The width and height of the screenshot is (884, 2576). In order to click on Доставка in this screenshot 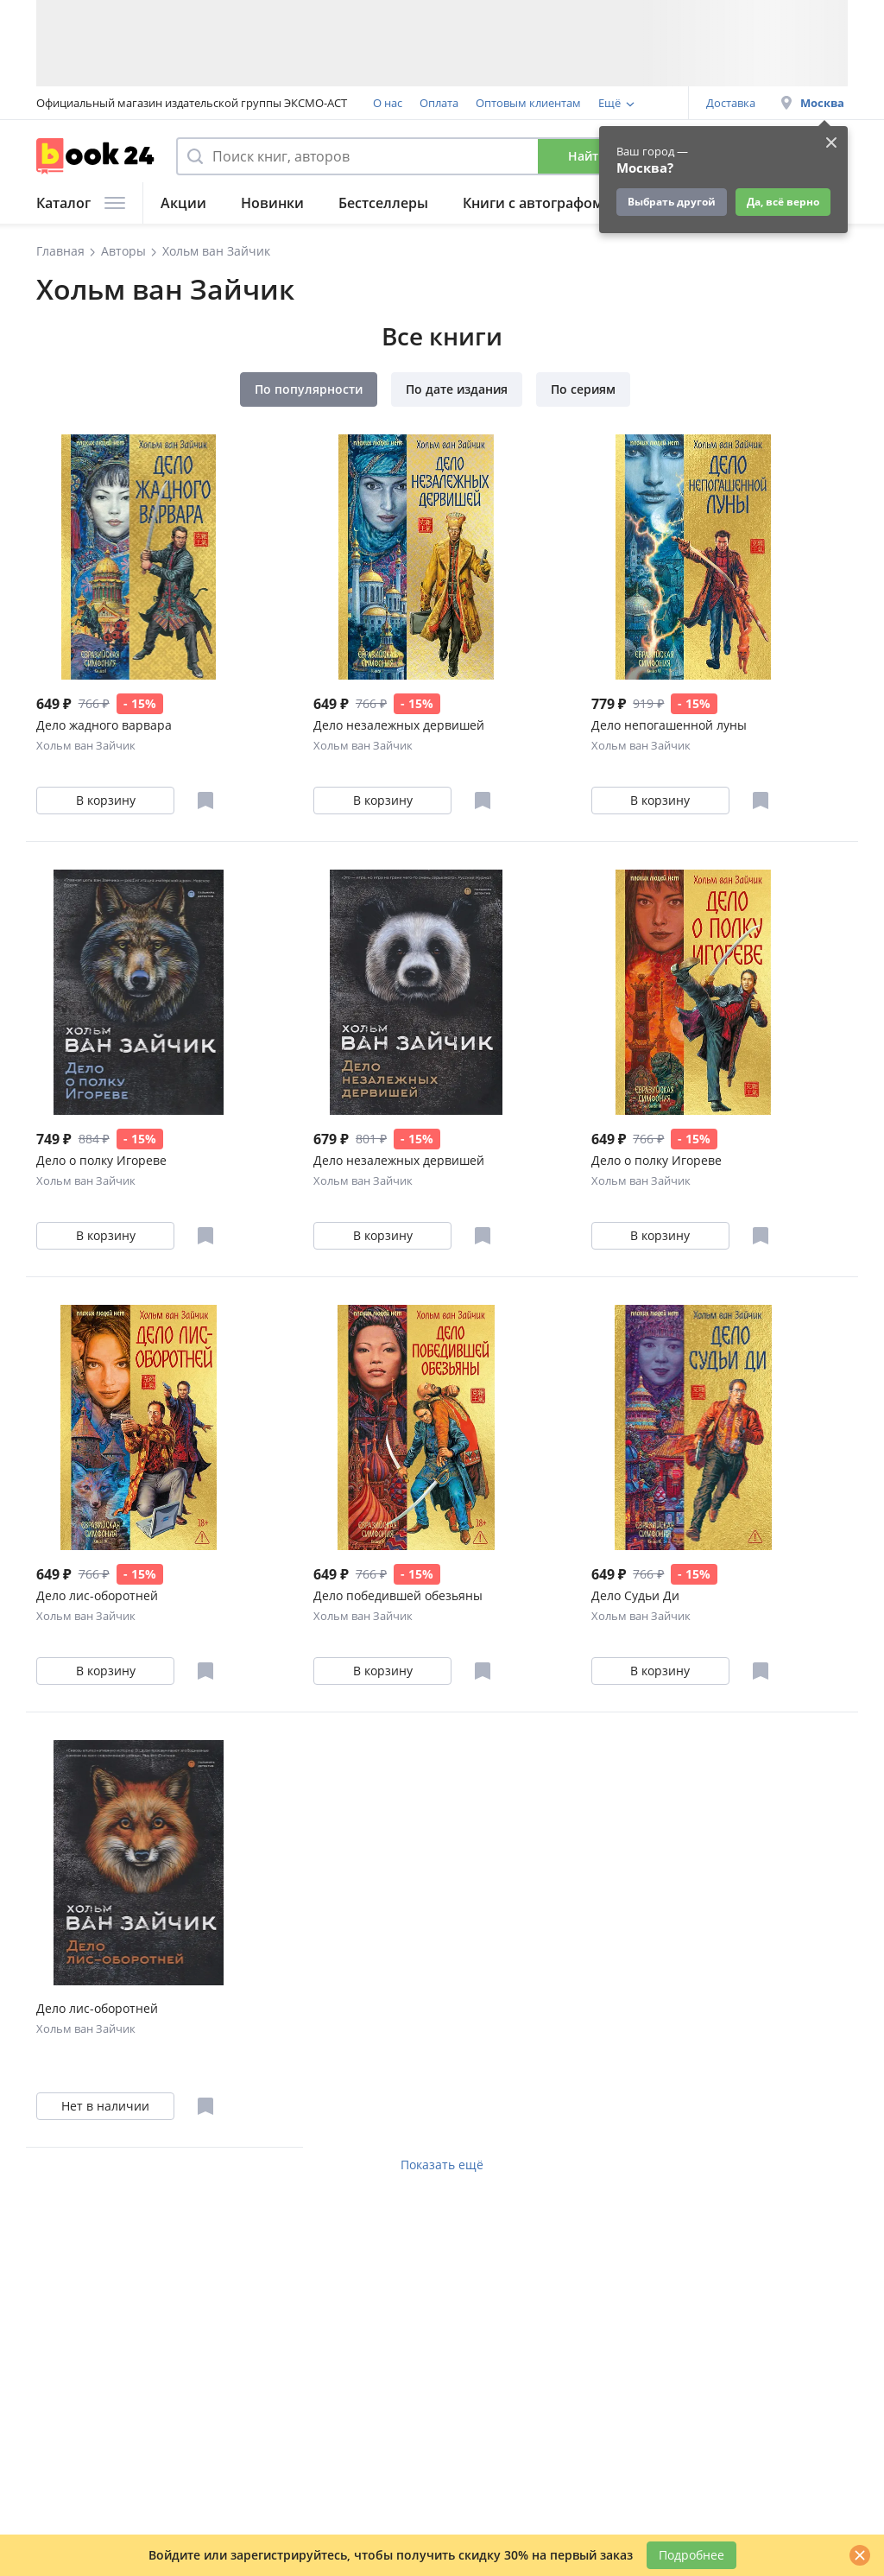, I will do `click(730, 103)`.